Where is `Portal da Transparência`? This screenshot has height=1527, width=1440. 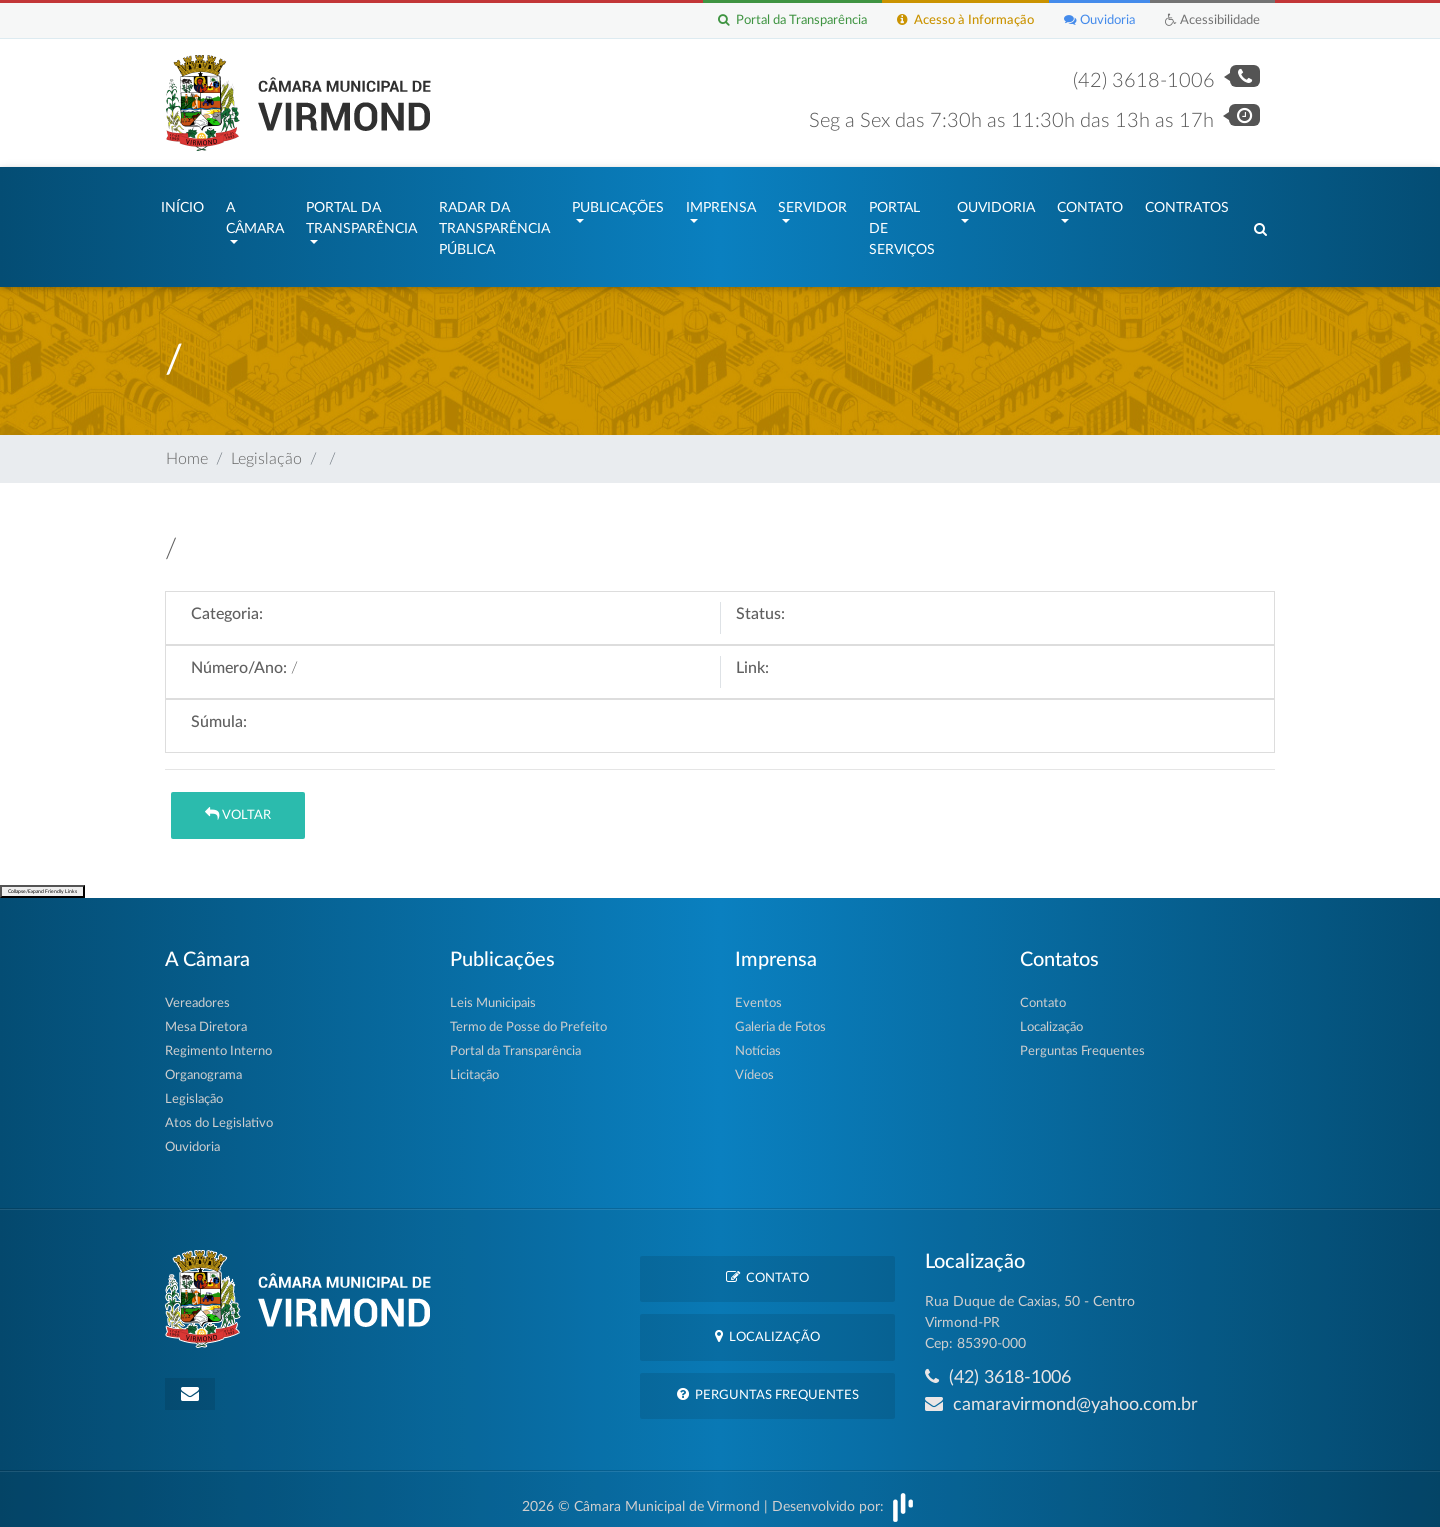 Portal da Transparência is located at coordinates (792, 20).